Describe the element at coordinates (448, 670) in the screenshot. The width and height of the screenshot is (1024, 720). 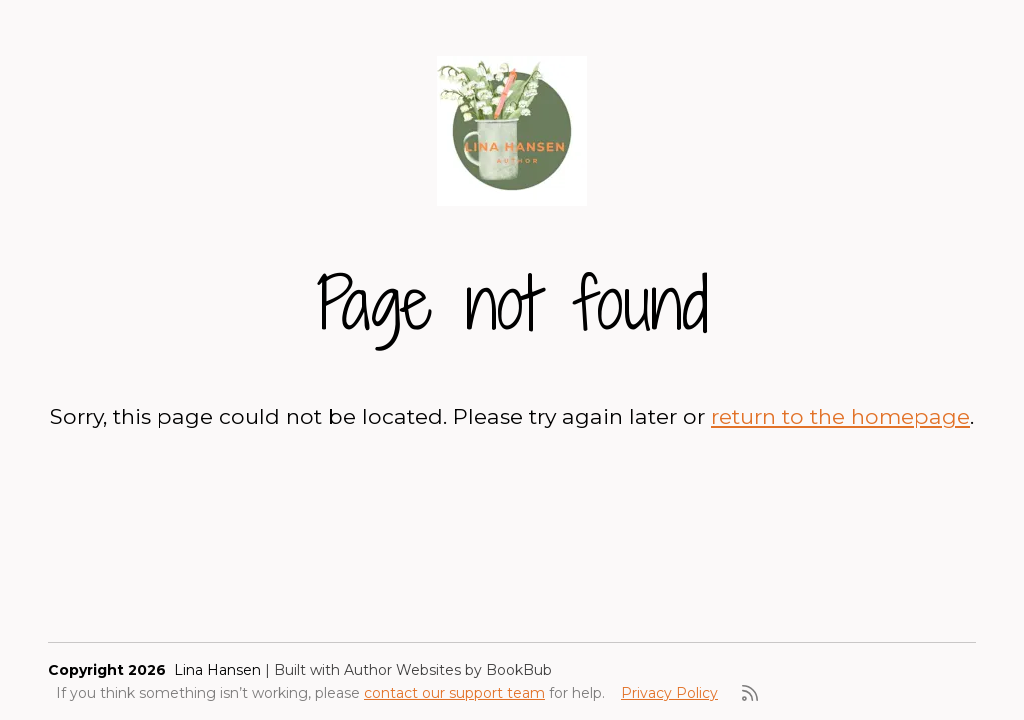
I see `Author Websites by BookBub` at that location.